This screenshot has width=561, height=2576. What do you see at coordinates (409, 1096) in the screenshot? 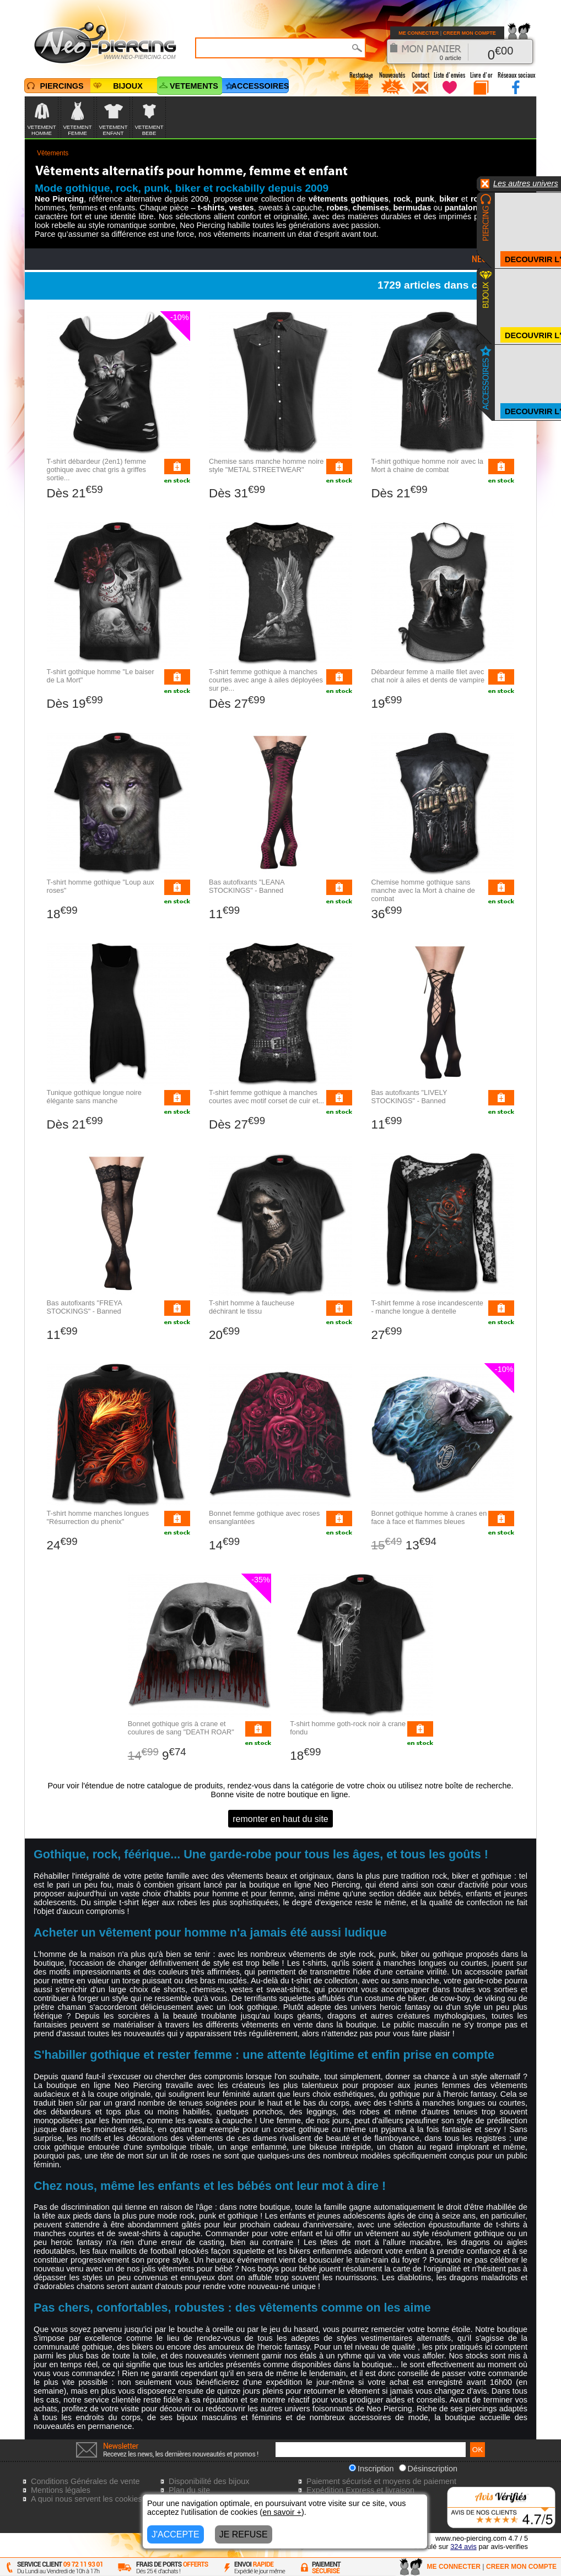
I see `Bas autofixants "LIVELY STOCKINGS" - Banned` at bounding box center [409, 1096].